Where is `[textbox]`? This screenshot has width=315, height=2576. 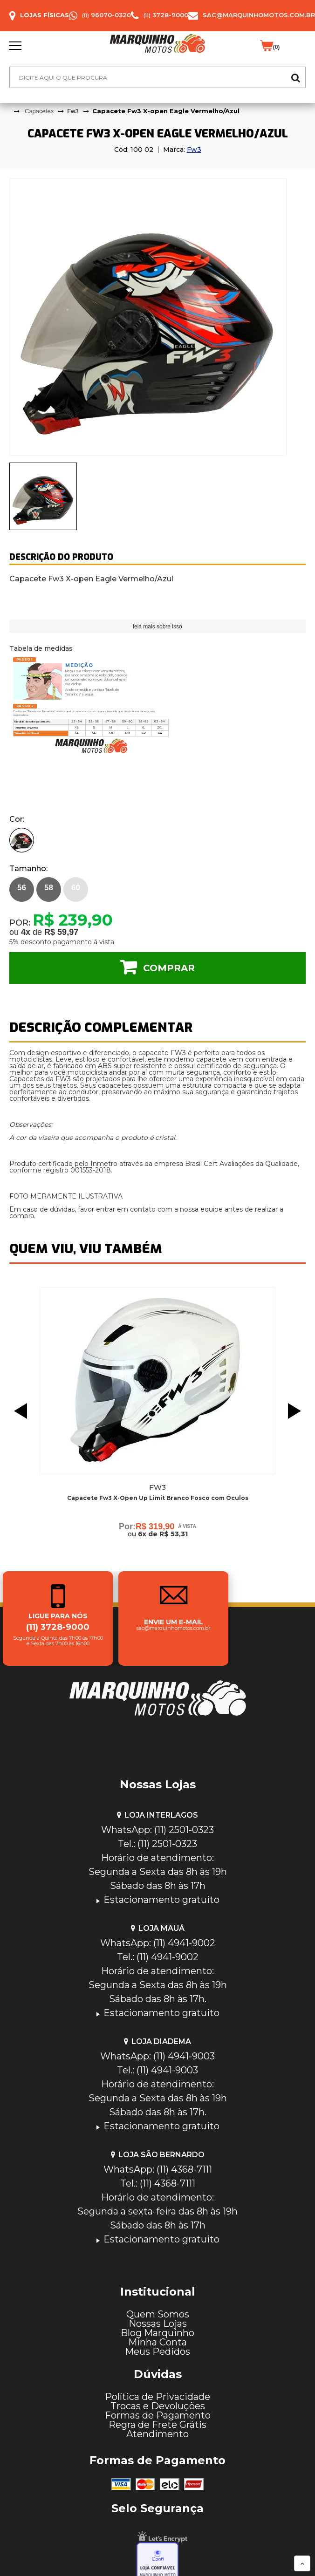 [textbox] is located at coordinates (157, 77).